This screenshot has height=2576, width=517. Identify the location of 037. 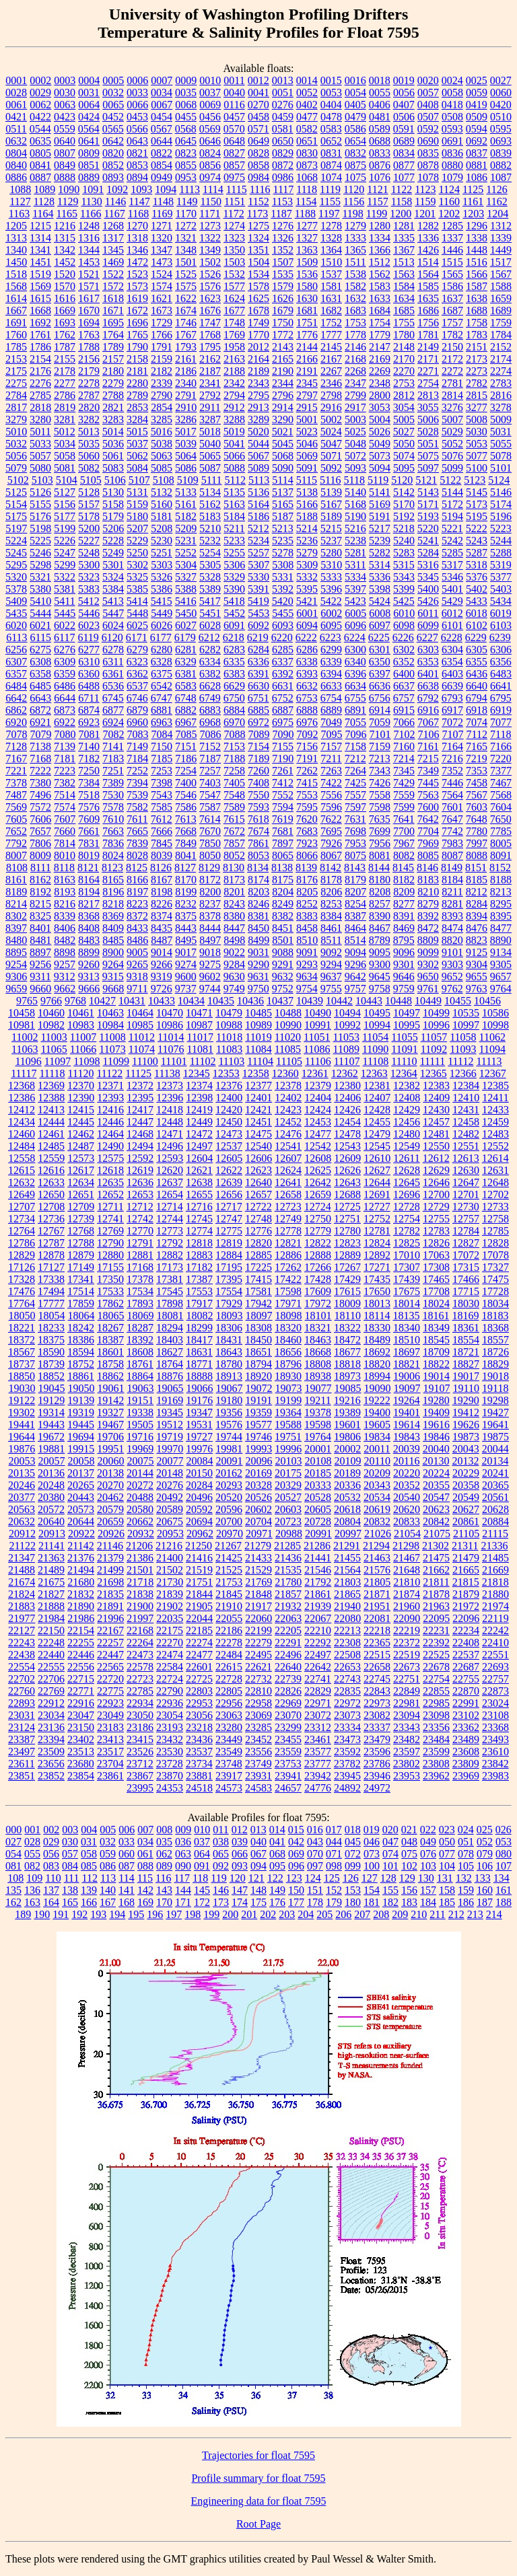
(202, 1841).